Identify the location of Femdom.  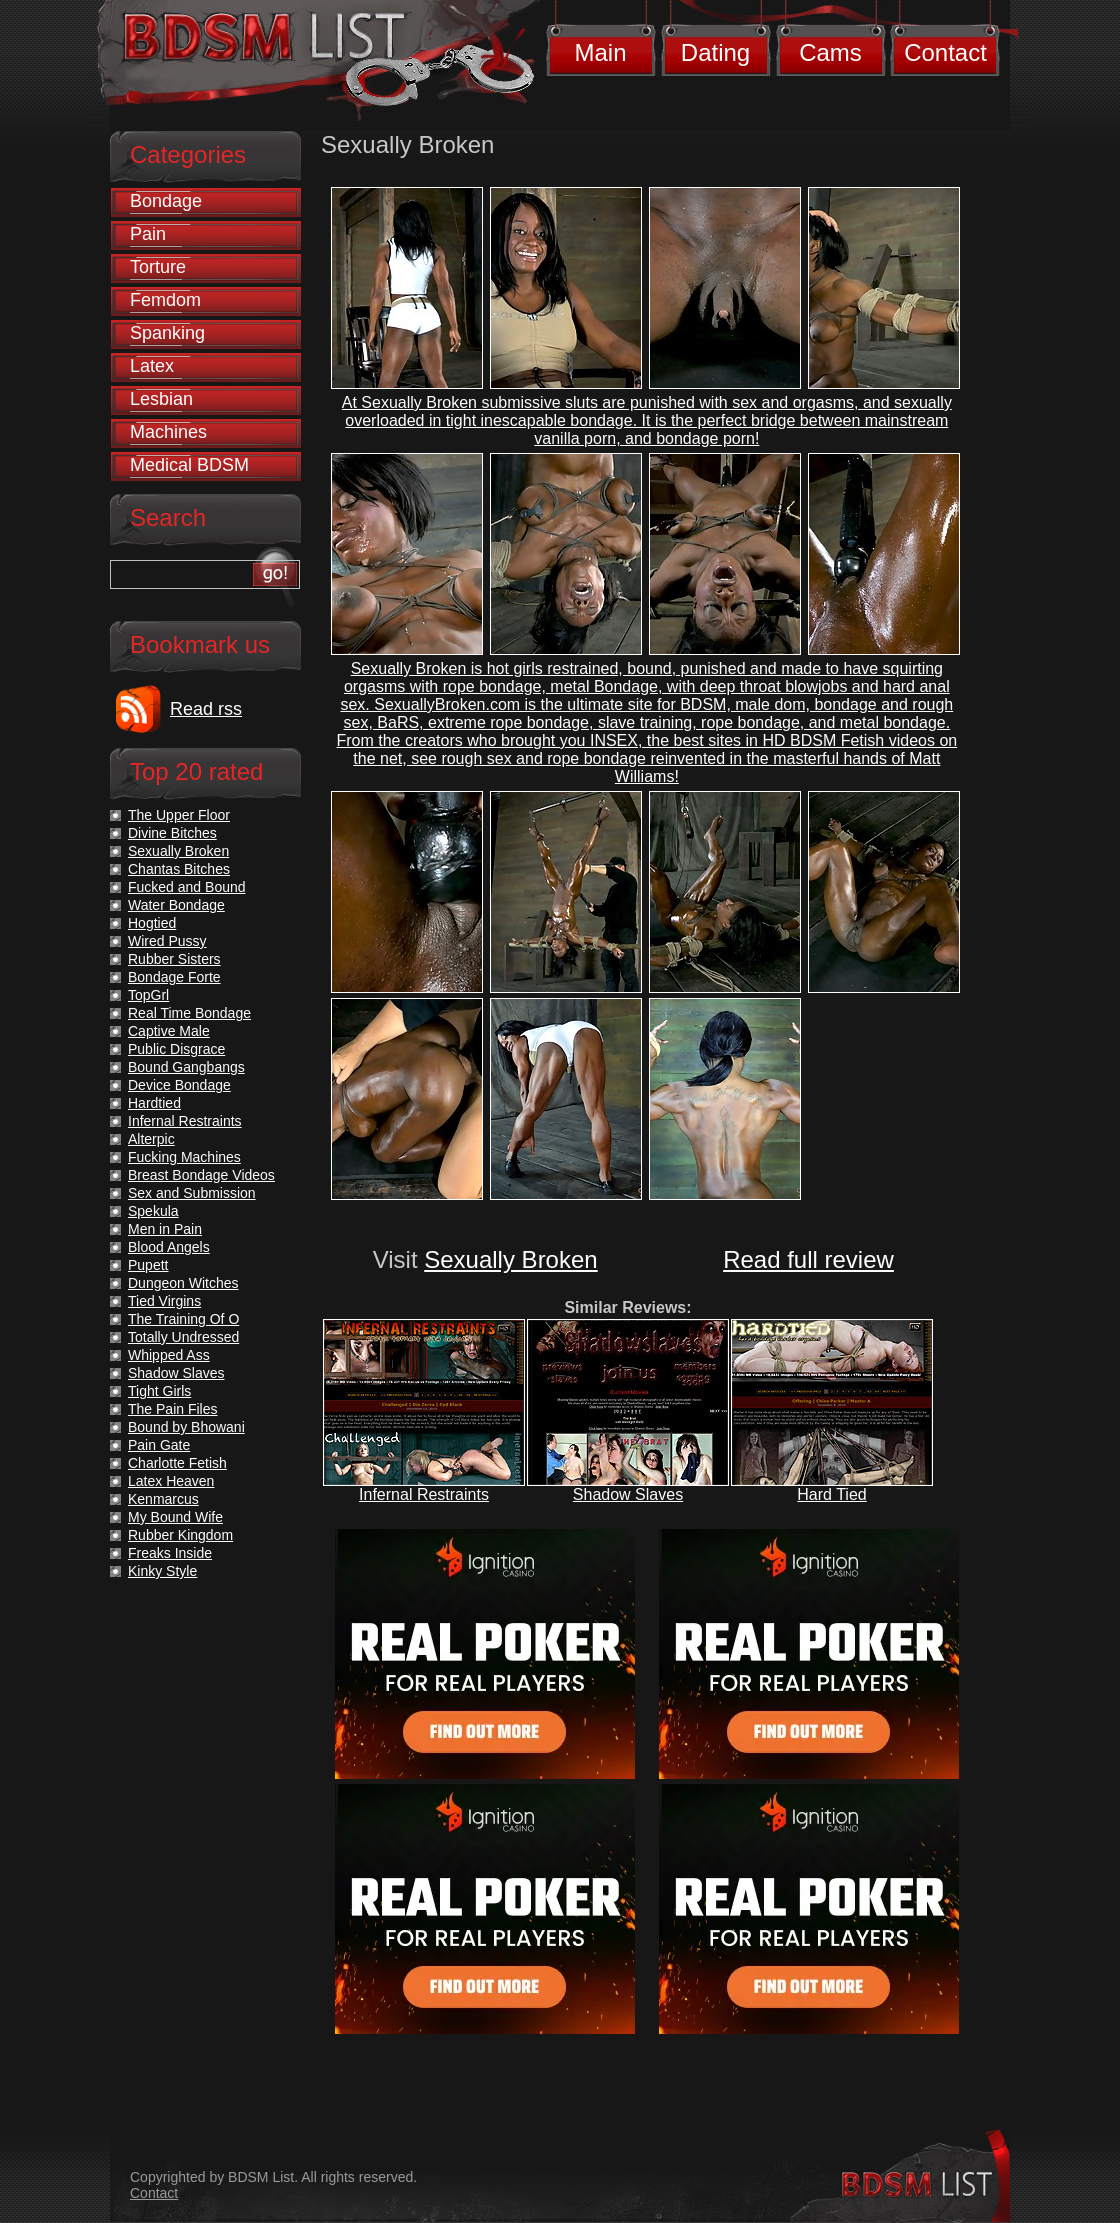
(165, 300).